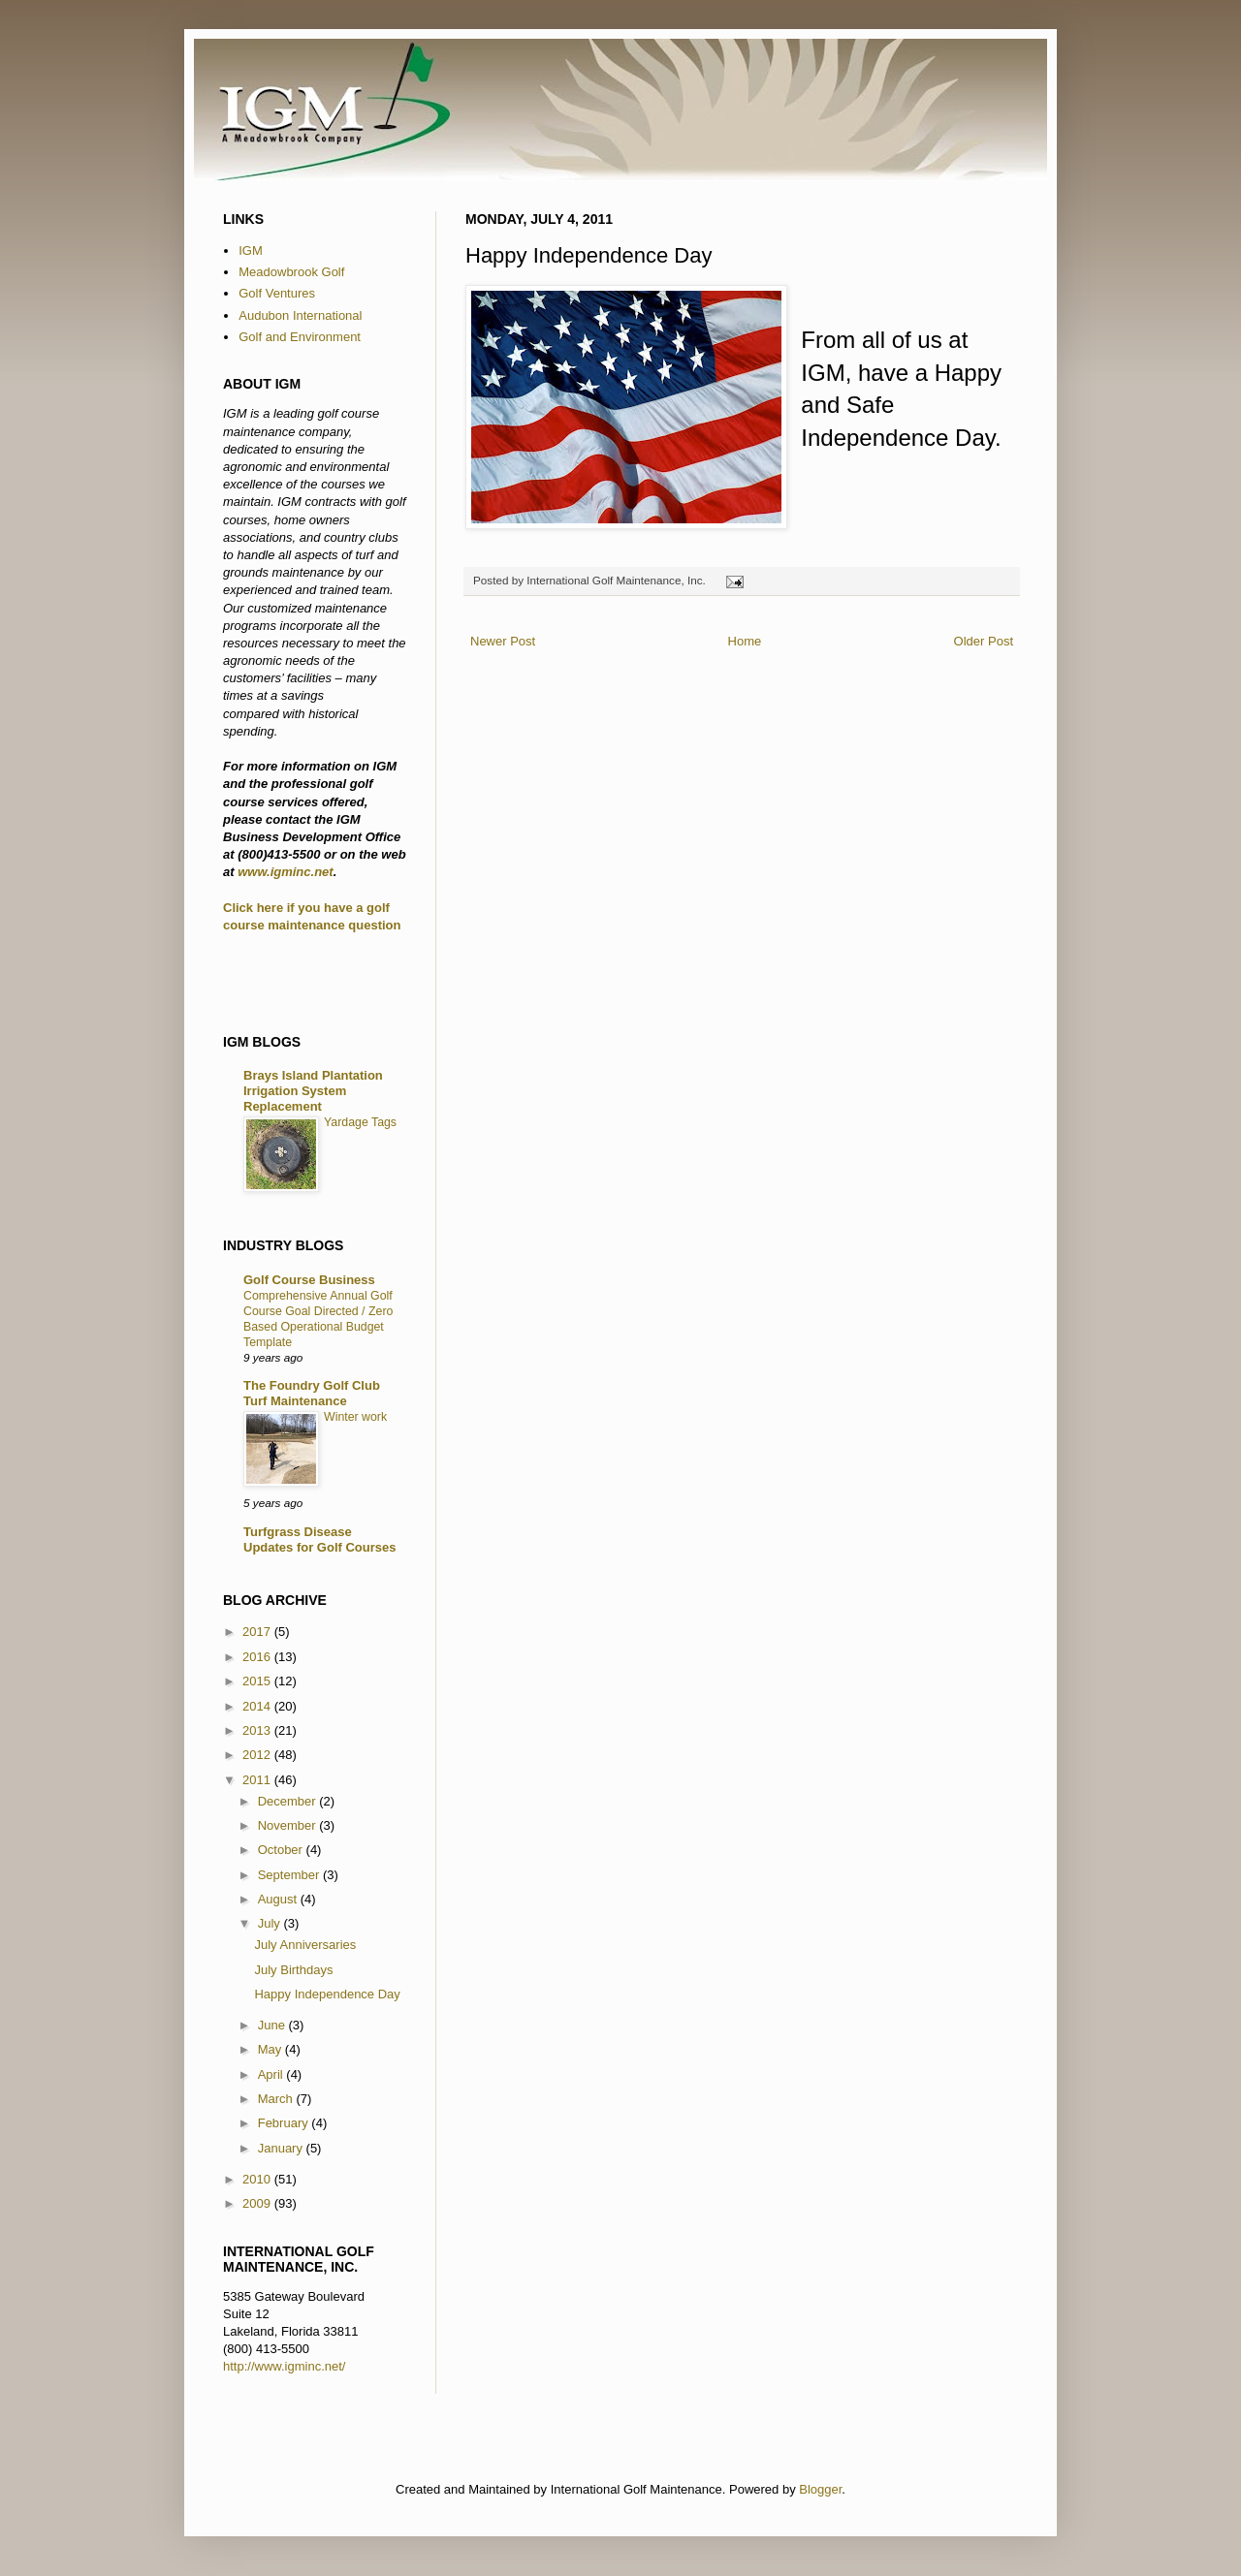 Image resolution: width=1241 pixels, height=2576 pixels. What do you see at coordinates (273, 2025) in the screenshot?
I see `June` at bounding box center [273, 2025].